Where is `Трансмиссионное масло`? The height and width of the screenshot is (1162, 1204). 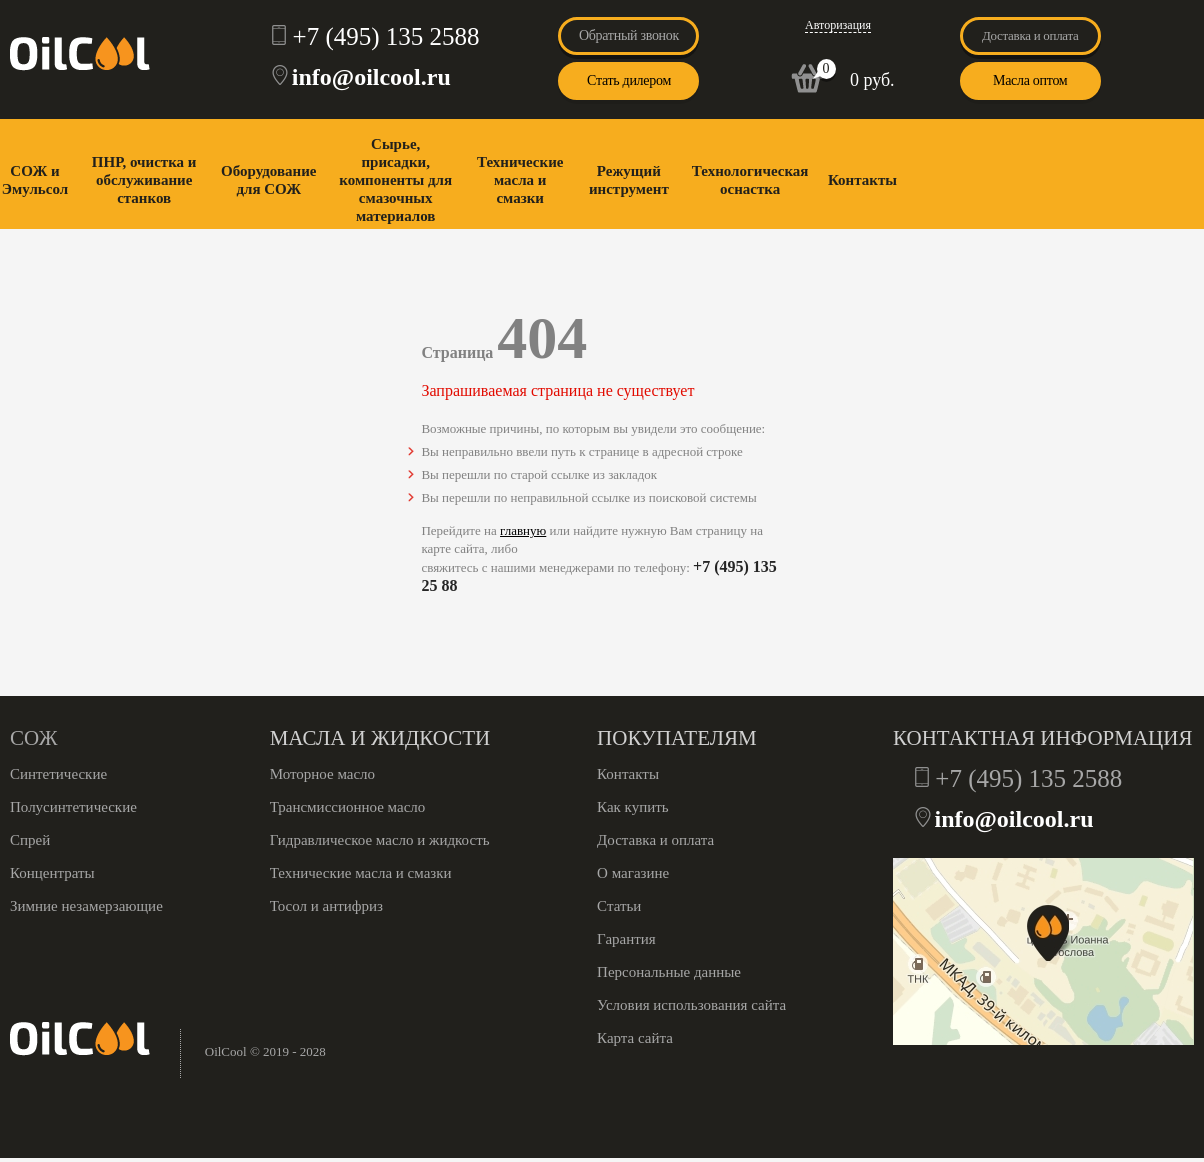
Трансмиссионное масло is located at coordinates (348, 807).